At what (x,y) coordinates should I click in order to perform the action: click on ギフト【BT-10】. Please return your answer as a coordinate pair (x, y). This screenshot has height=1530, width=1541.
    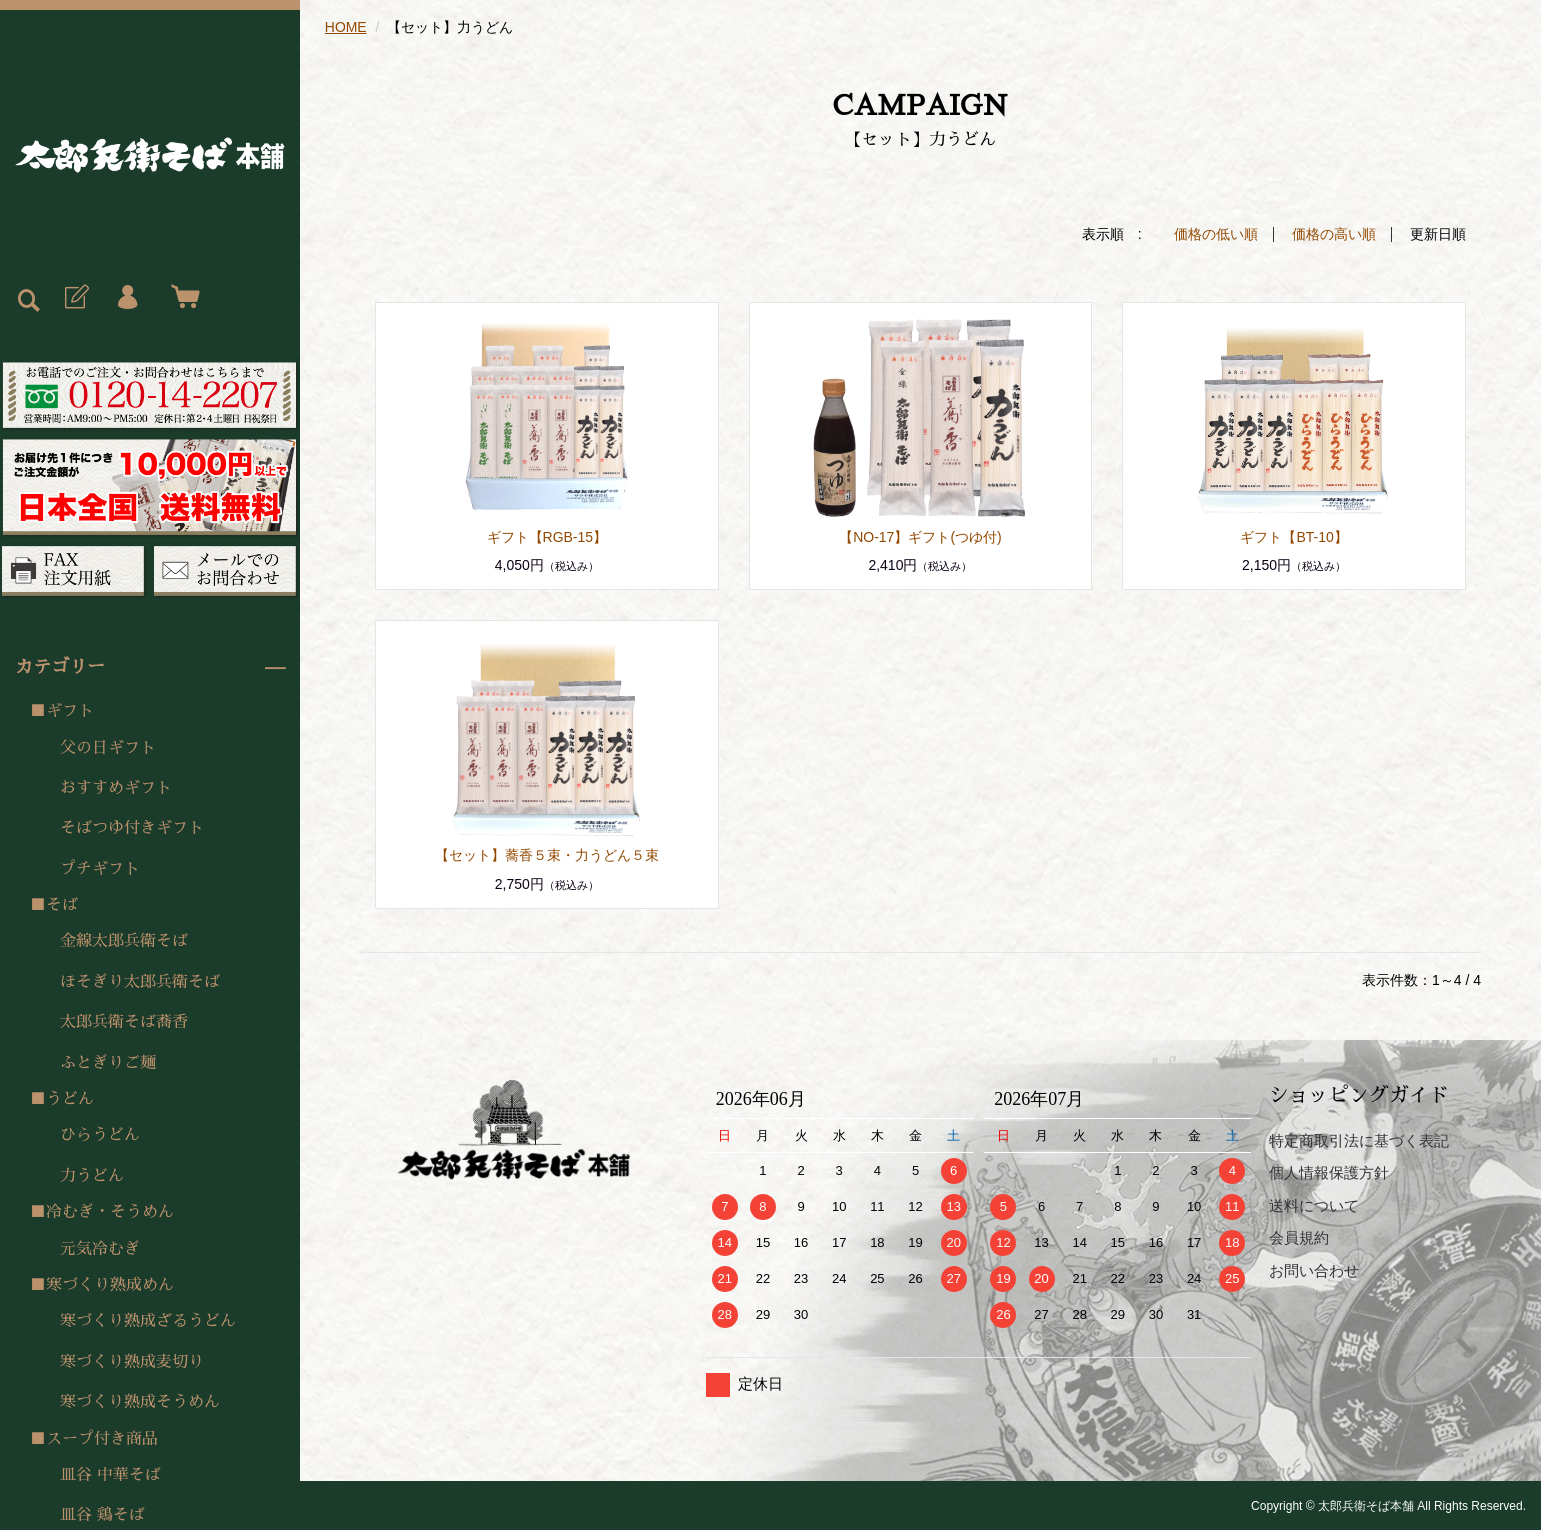
    Looking at the image, I should click on (1293, 536).